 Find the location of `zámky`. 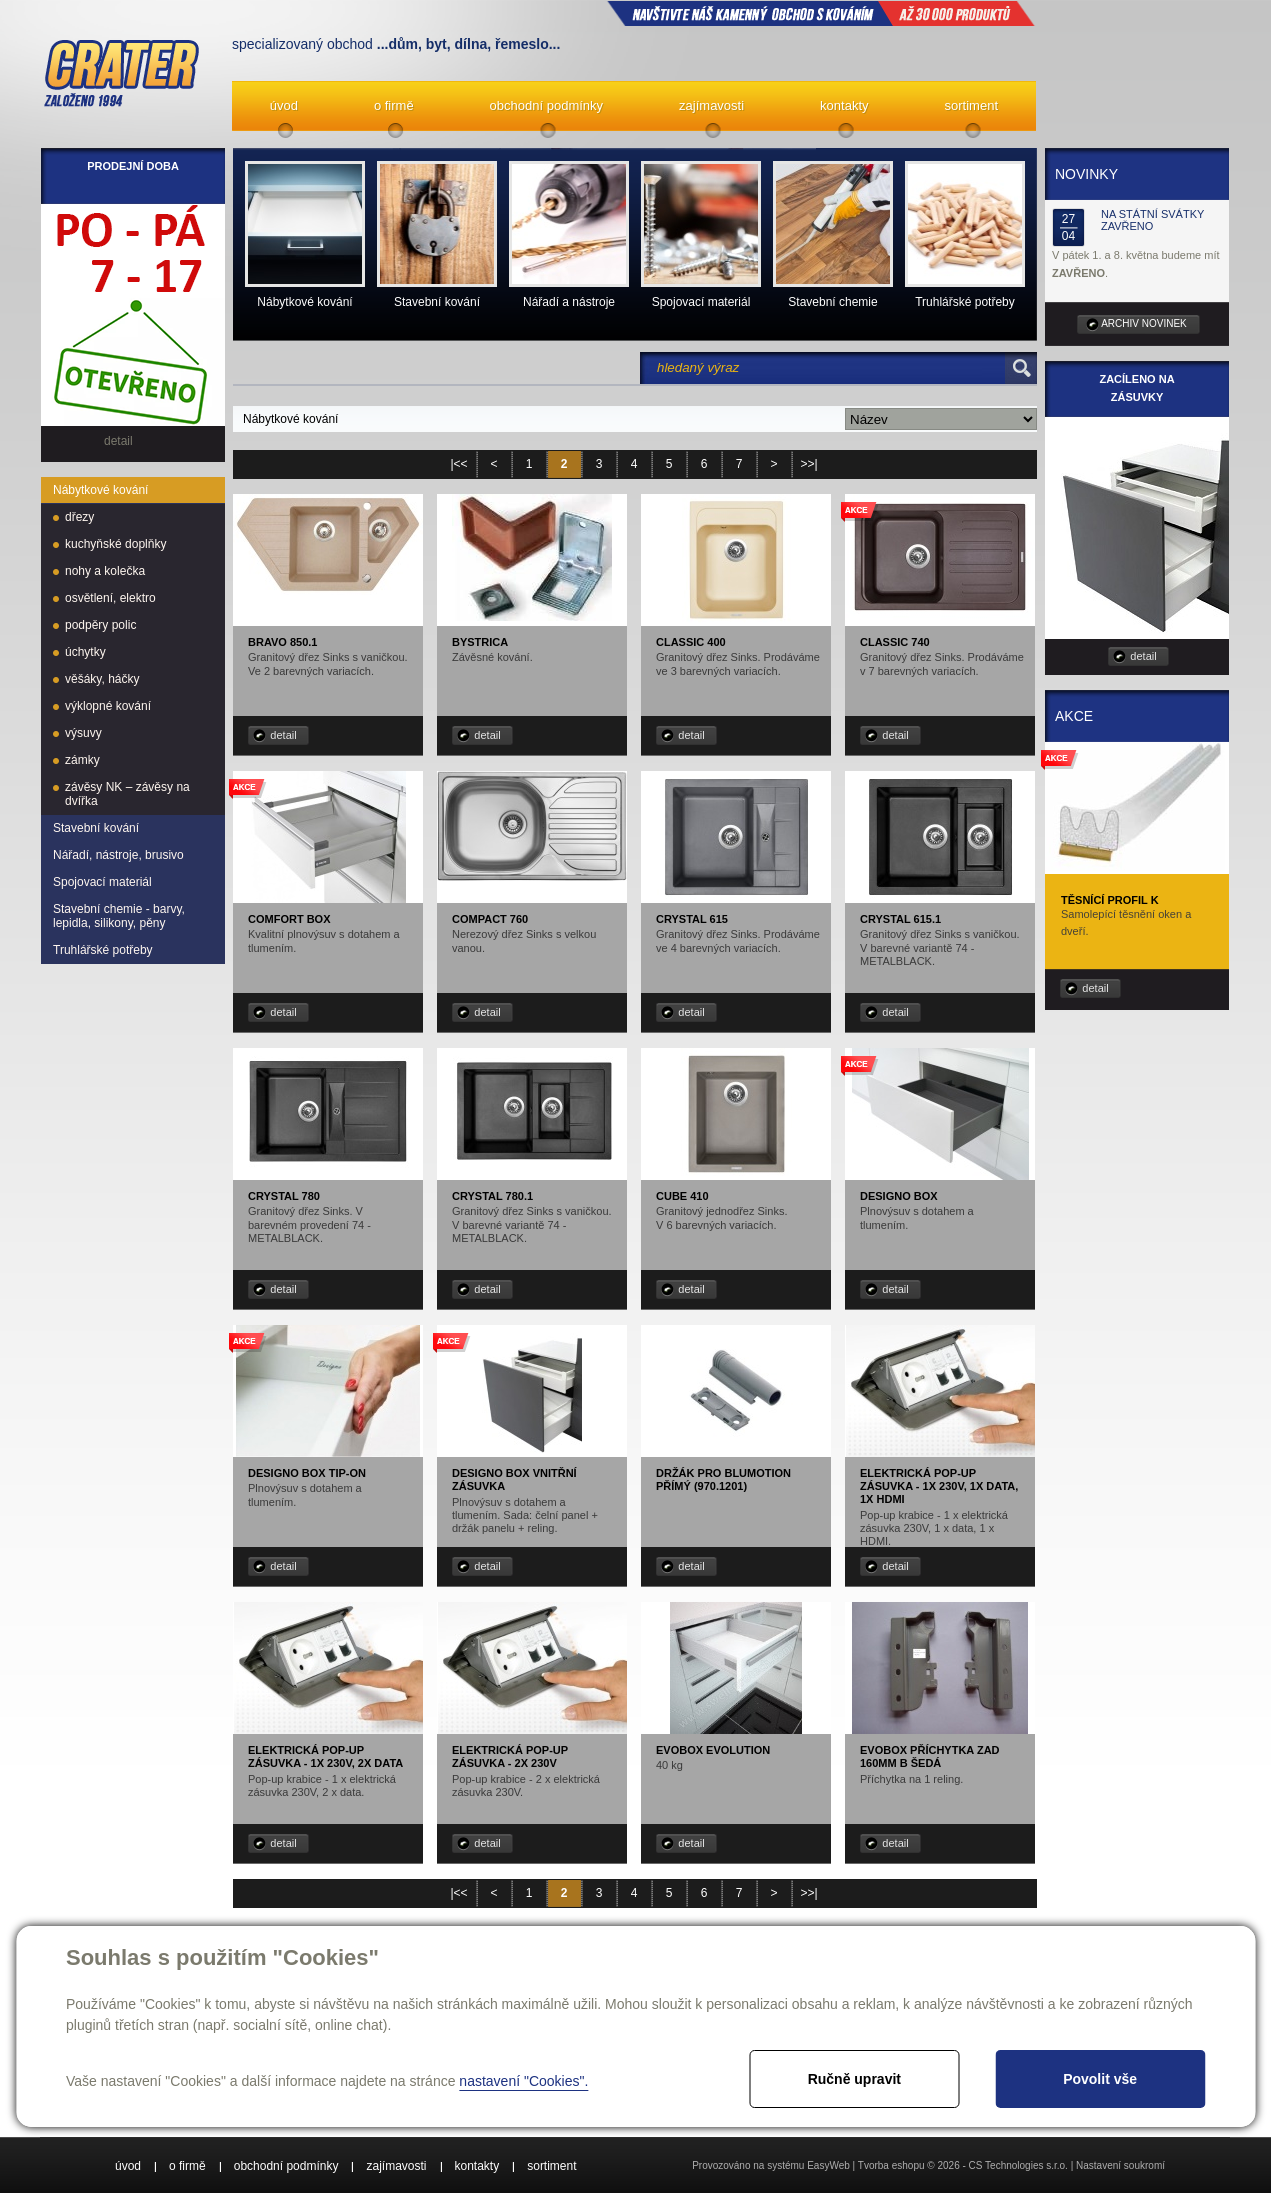

zámky is located at coordinates (82, 760).